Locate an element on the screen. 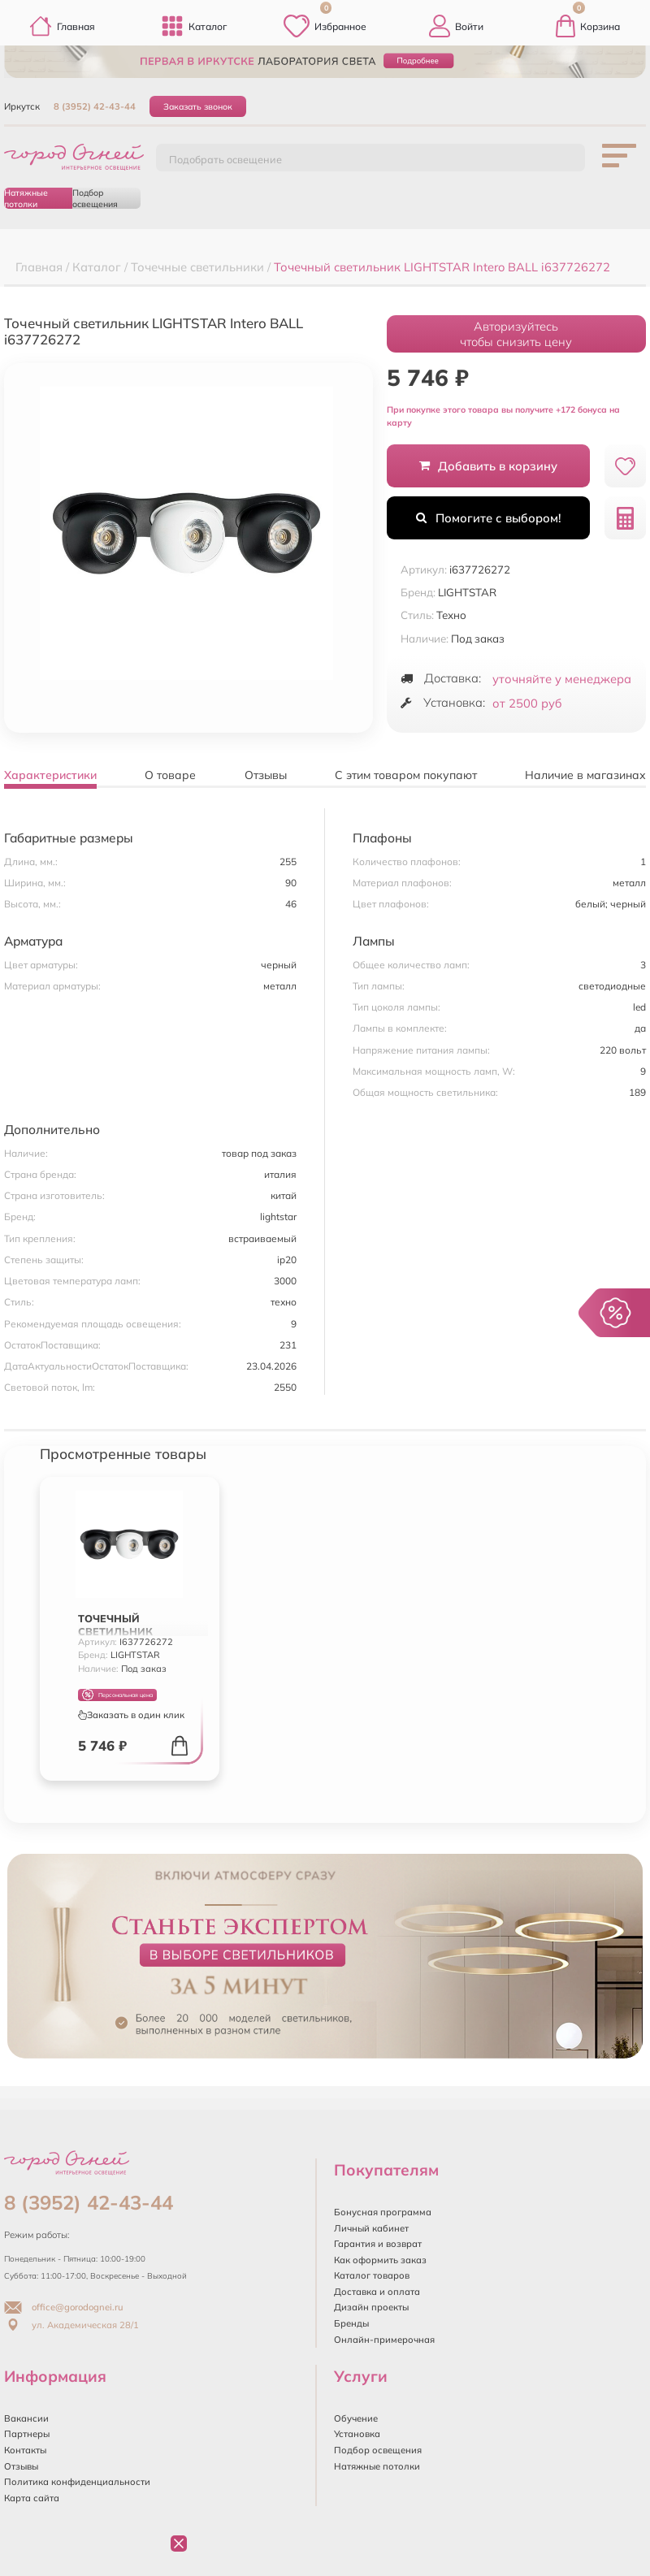 The width and height of the screenshot is (650, 2576). Добавить в корзину is located at coordinates (488, 466).